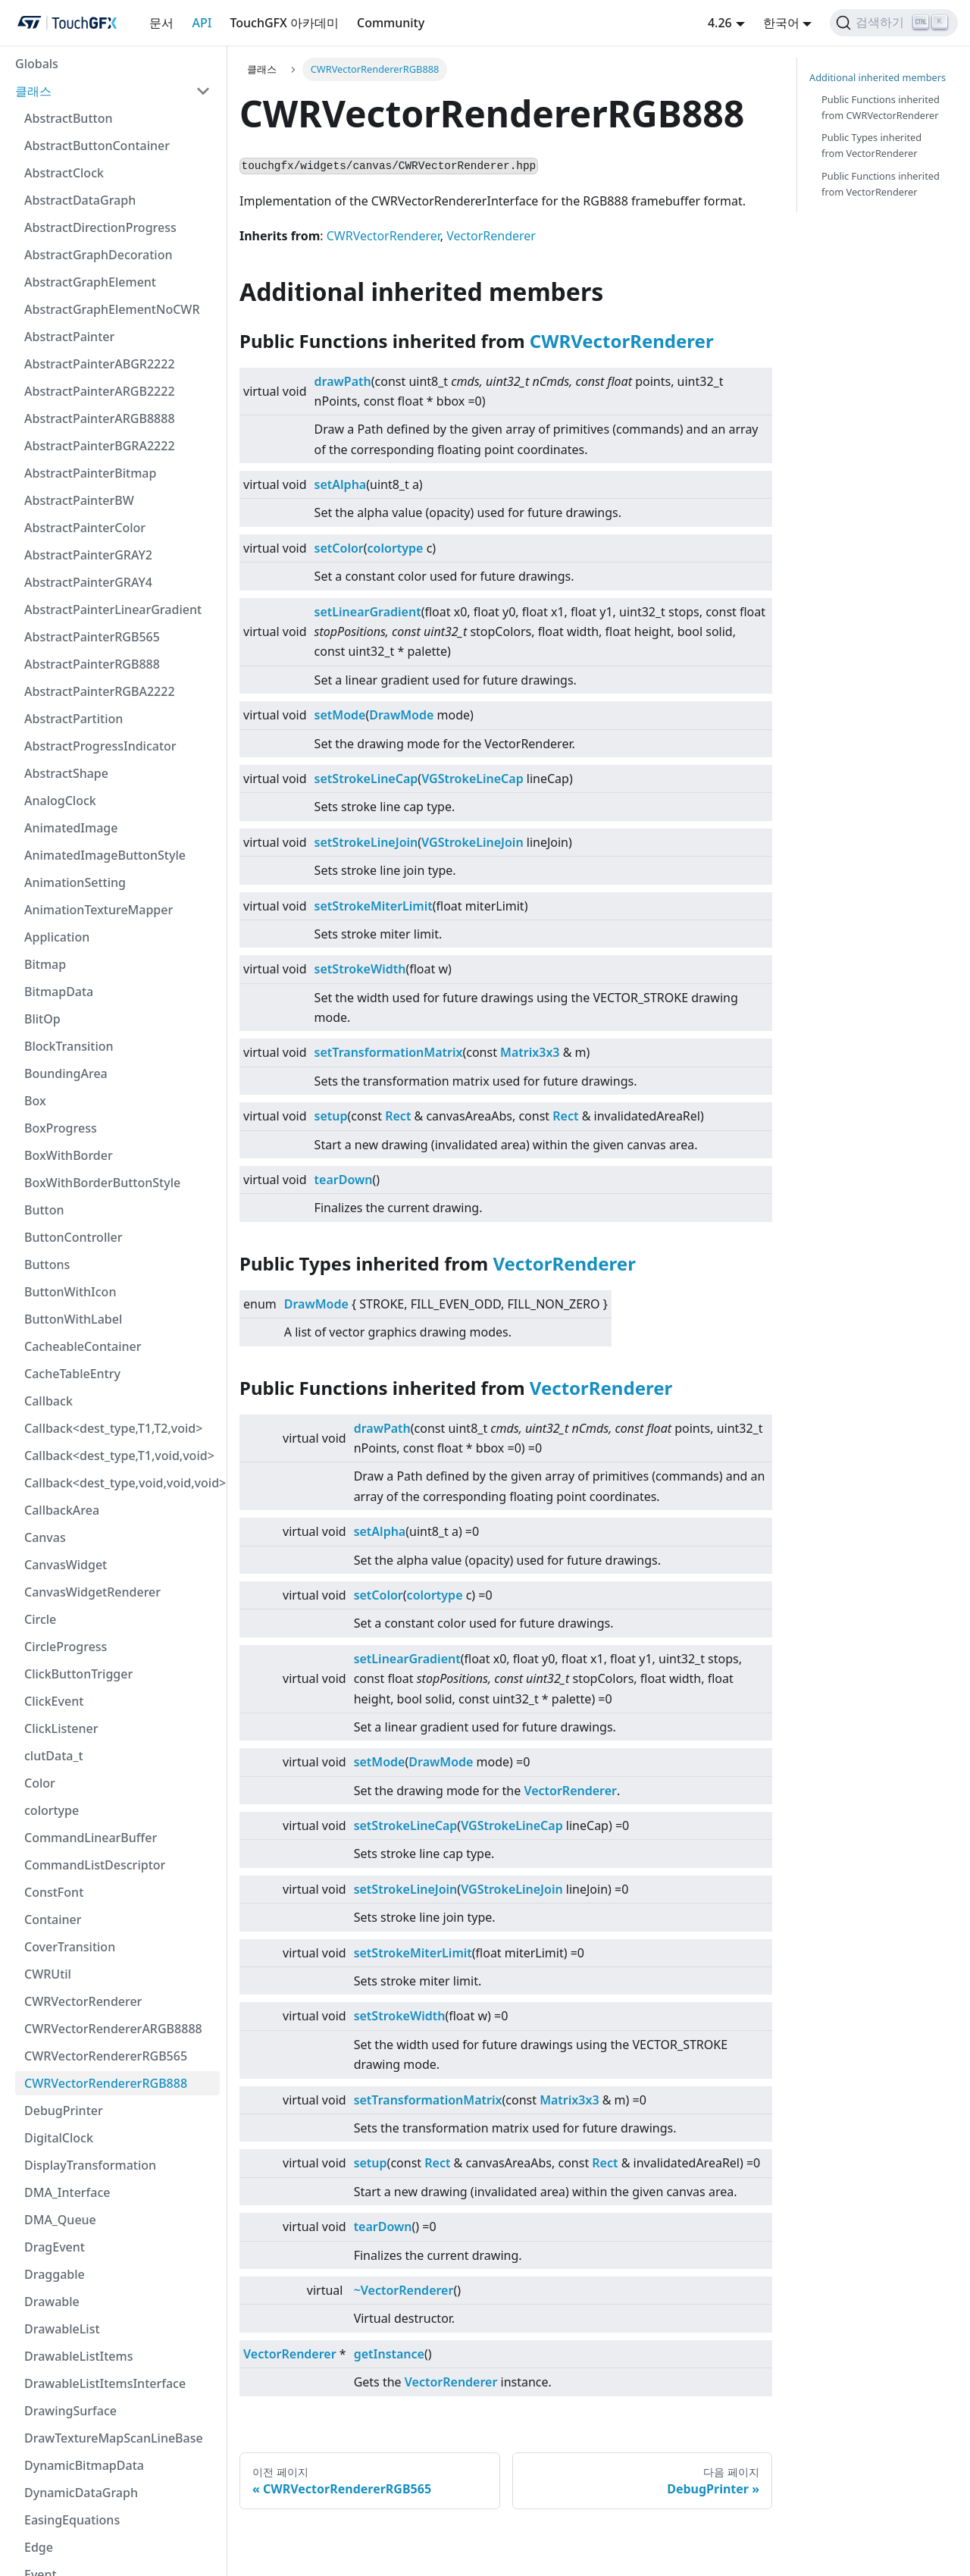  What do you see at coordinates (113, 1428) in the screenshot?
I see `Callback<dest_type,T1,T2,void>` at bounding box center [113, 1428].